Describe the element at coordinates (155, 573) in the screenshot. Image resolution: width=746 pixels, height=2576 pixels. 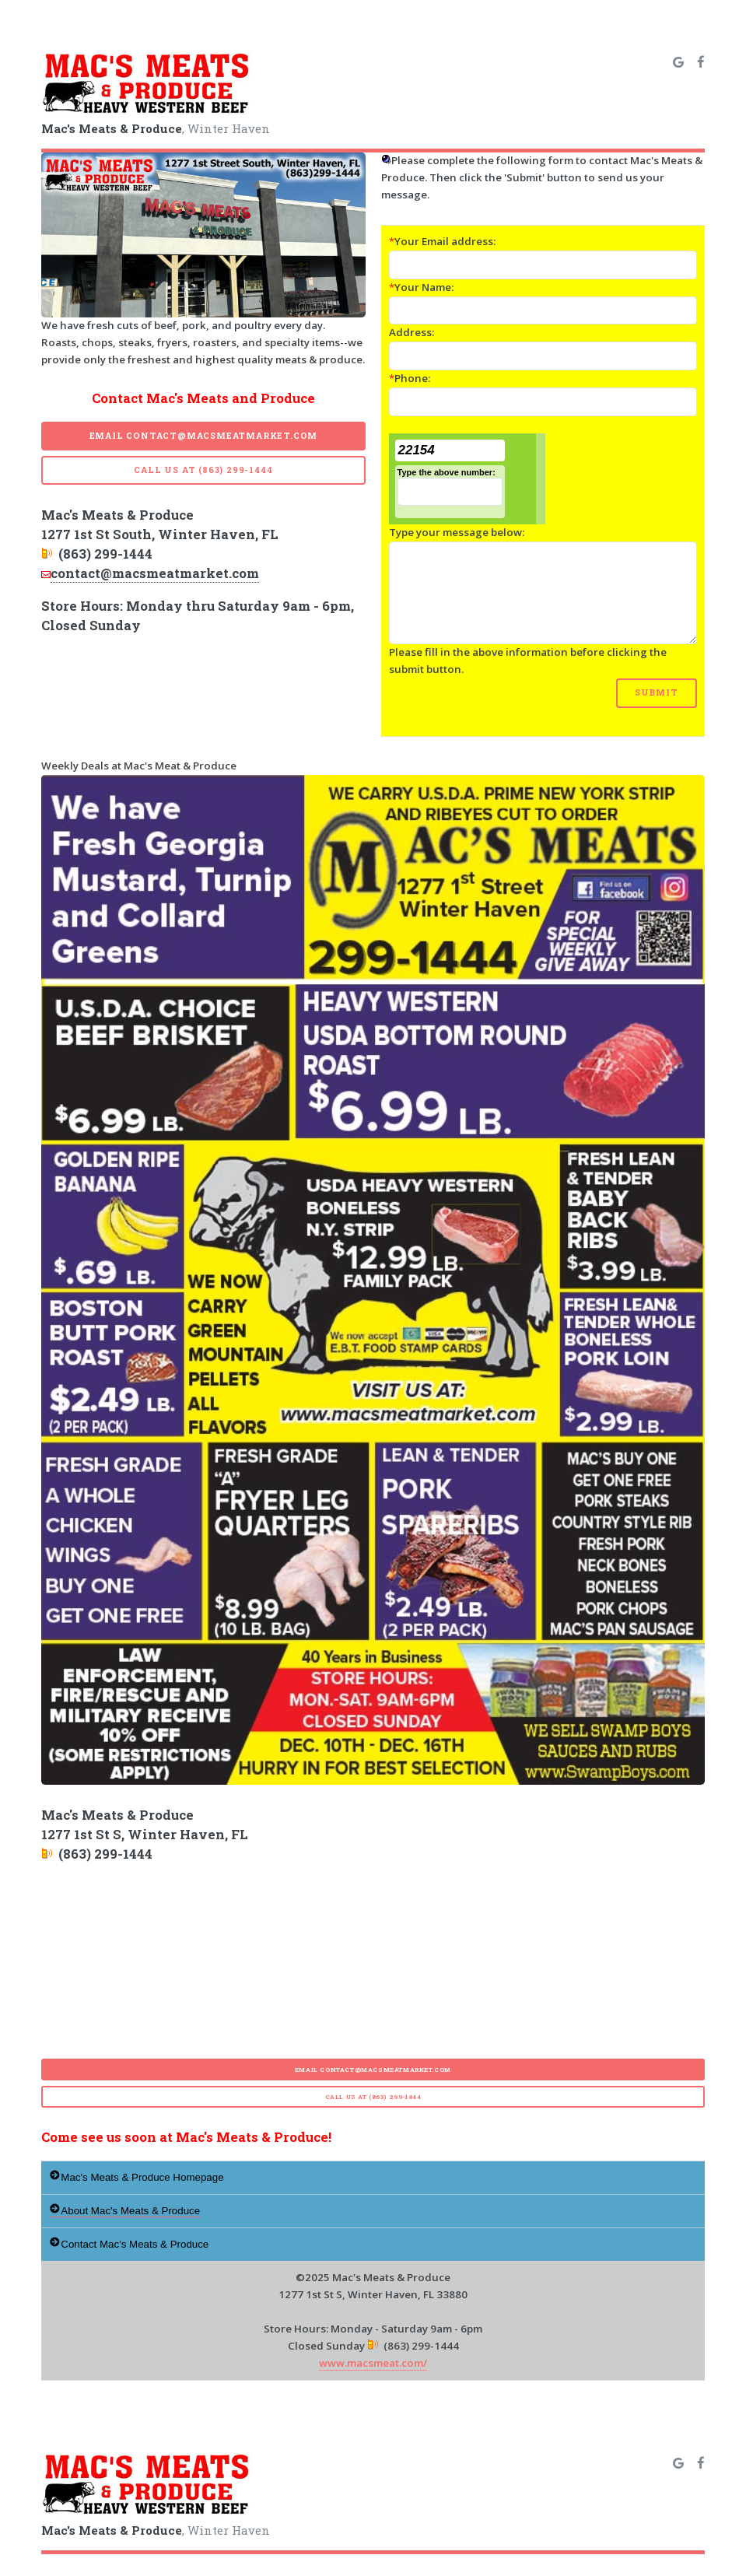
I see `contact@macsmeatmarket.com` at that location.